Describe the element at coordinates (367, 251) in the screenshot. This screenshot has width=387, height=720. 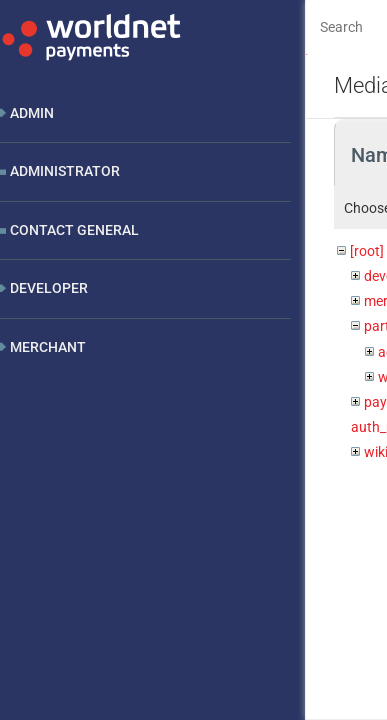
I see `[root]` at that location.